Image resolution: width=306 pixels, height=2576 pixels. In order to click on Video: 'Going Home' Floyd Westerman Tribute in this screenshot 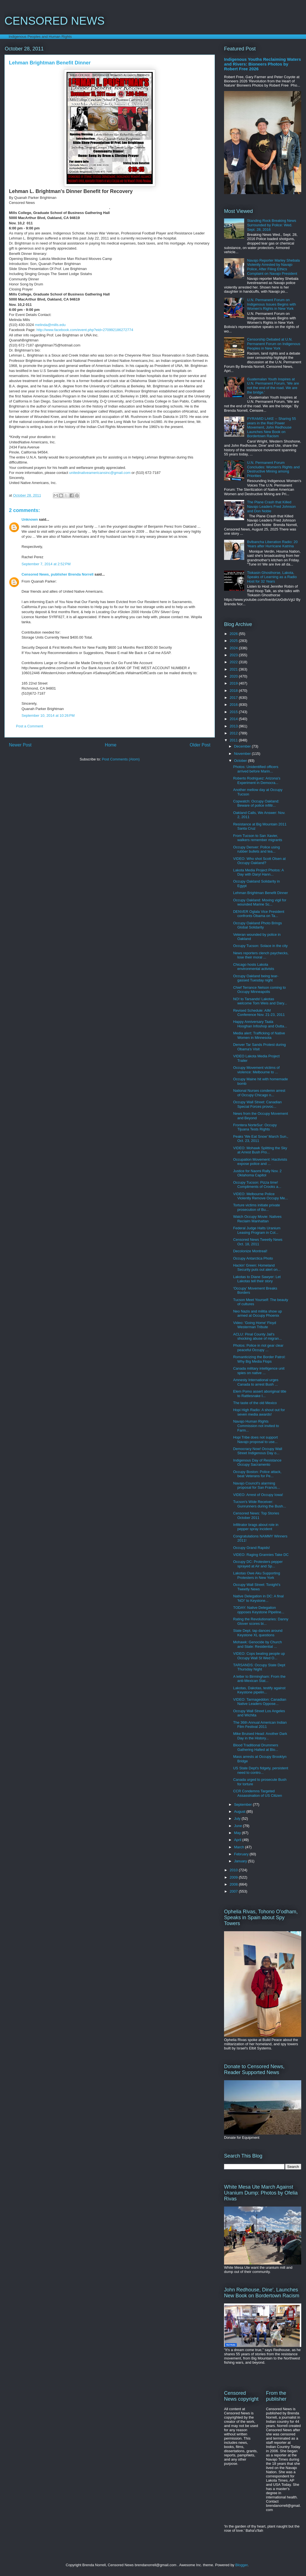, I will do `click(254, 1325)`.